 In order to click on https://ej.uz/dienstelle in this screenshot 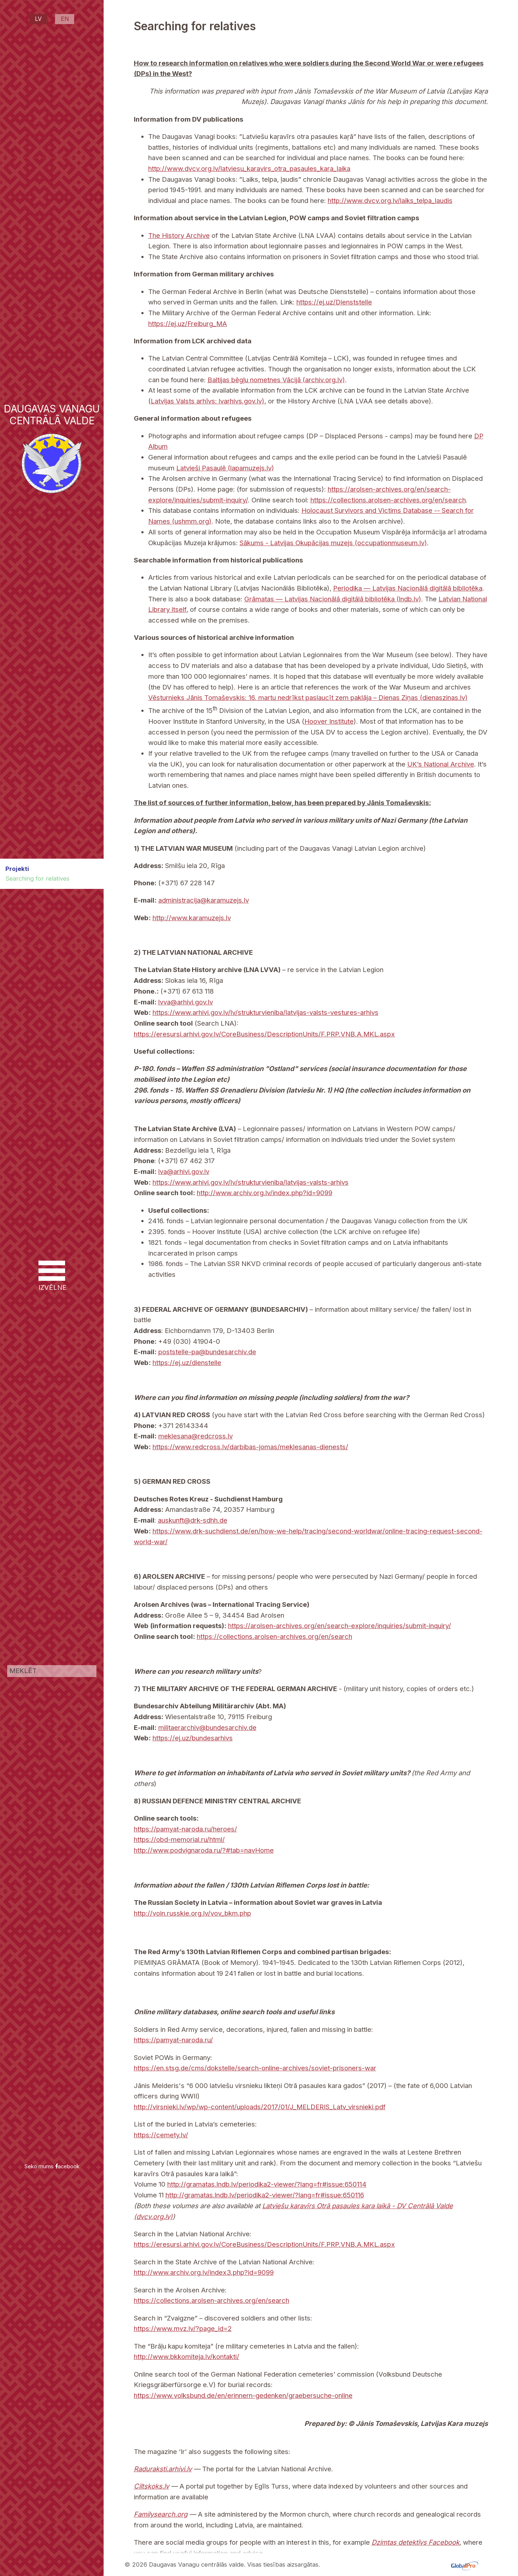, I will do `click(187, 1362)`.